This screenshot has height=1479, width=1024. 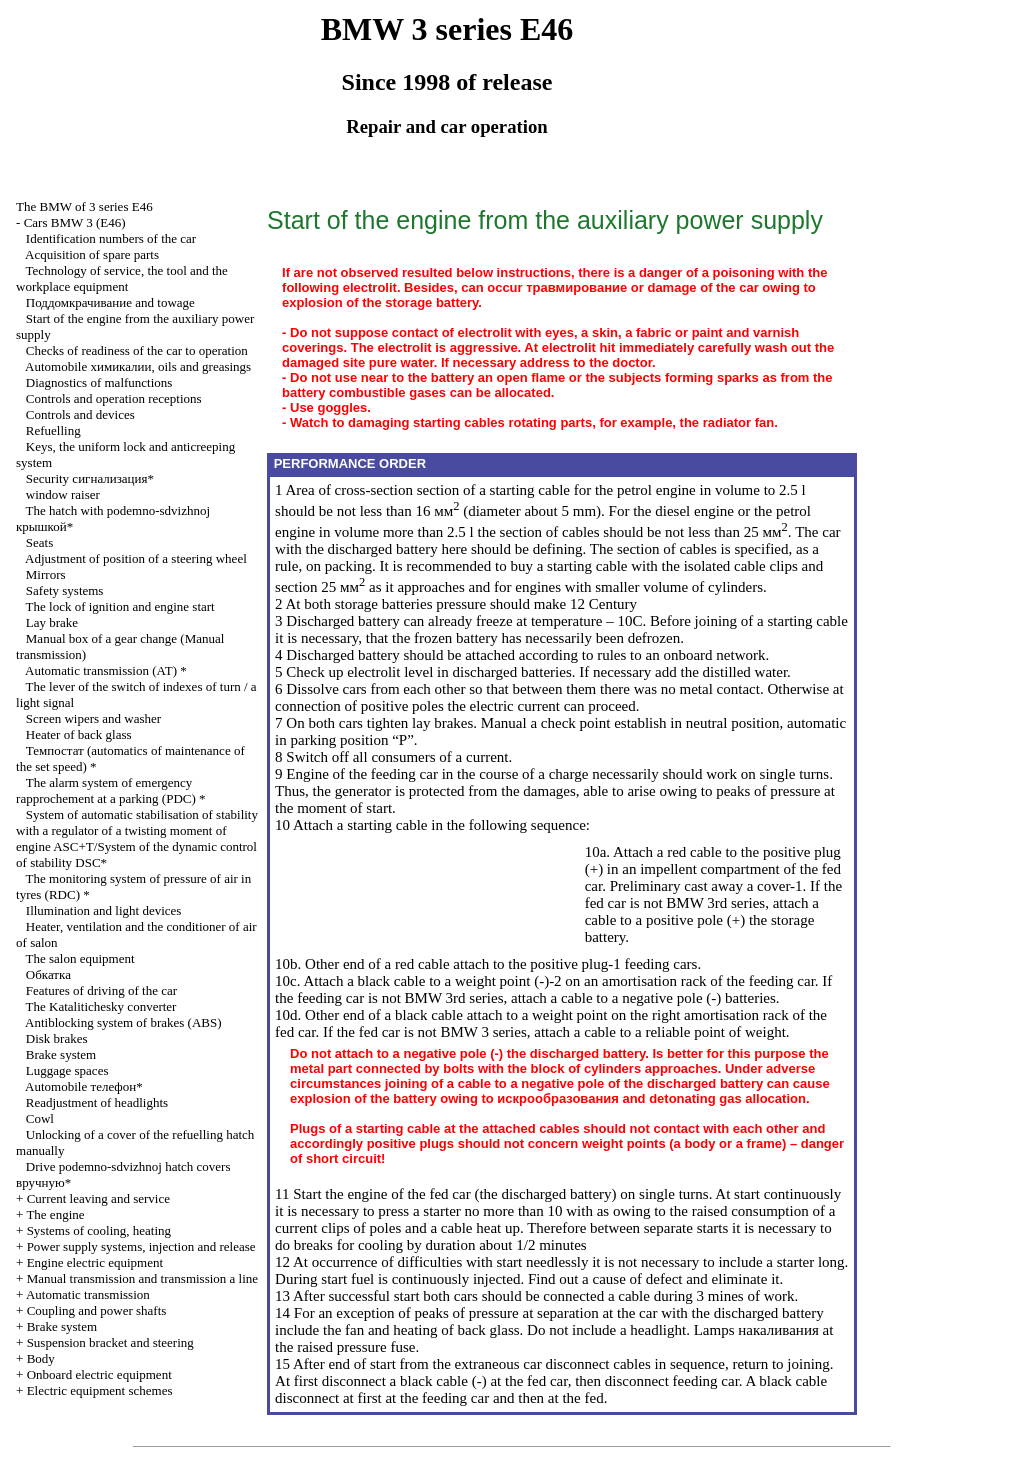 I want to click on Antiblocking system of brakes (ABS), so click(x=123, y=1022).